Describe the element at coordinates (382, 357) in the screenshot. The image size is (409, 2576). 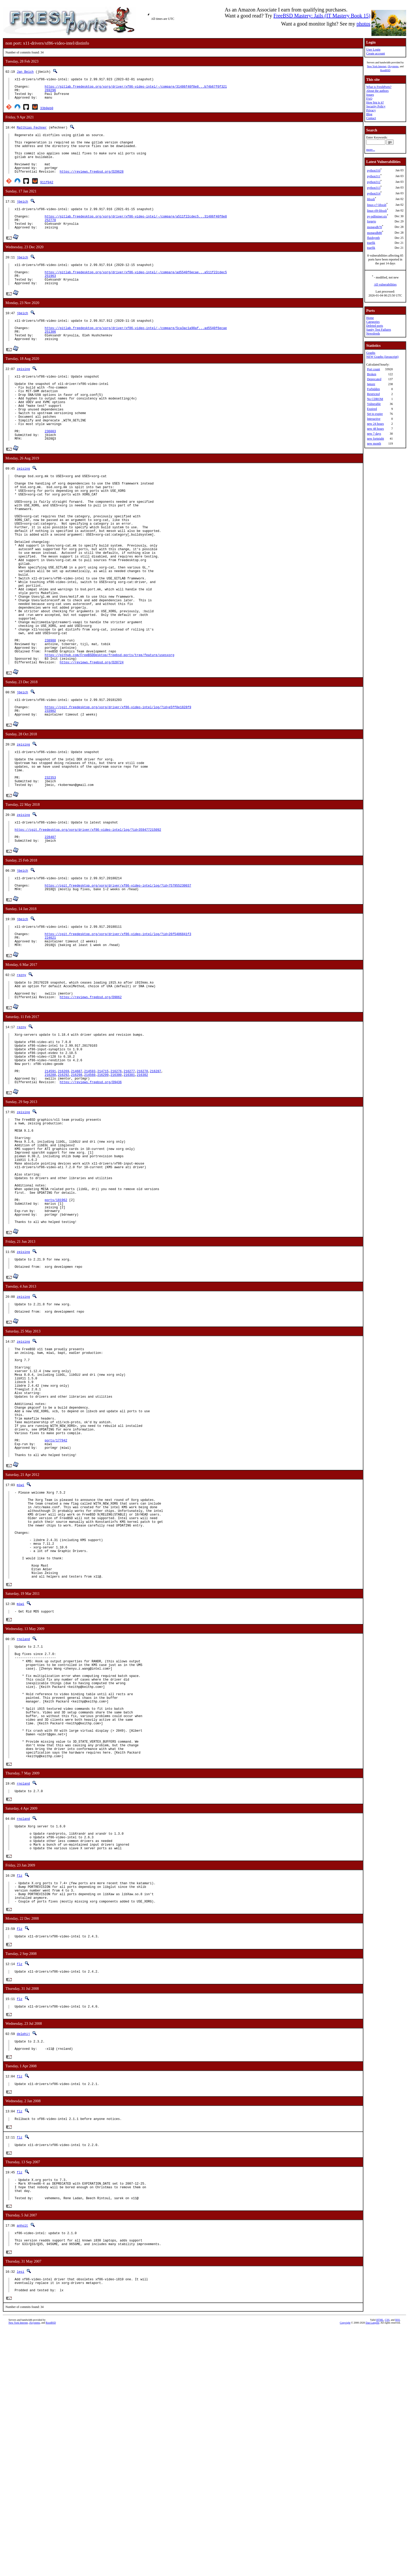
I see `NEW Graphs (Javascript)` at that location.